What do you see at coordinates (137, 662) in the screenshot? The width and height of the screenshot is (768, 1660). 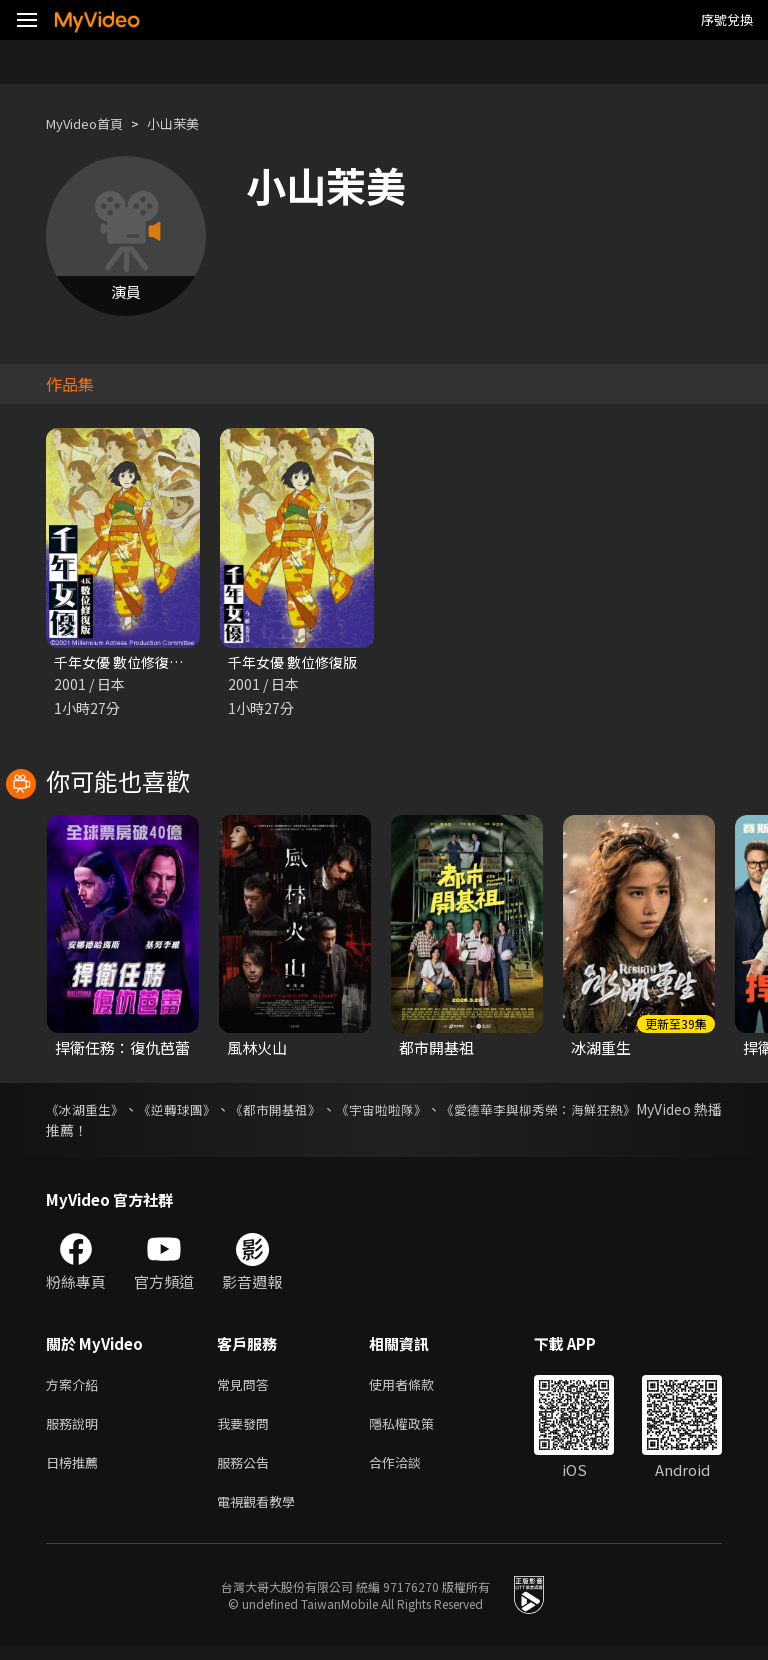 I see `千年女優 數位修復版(4K)` at bounding box center [137, 662].